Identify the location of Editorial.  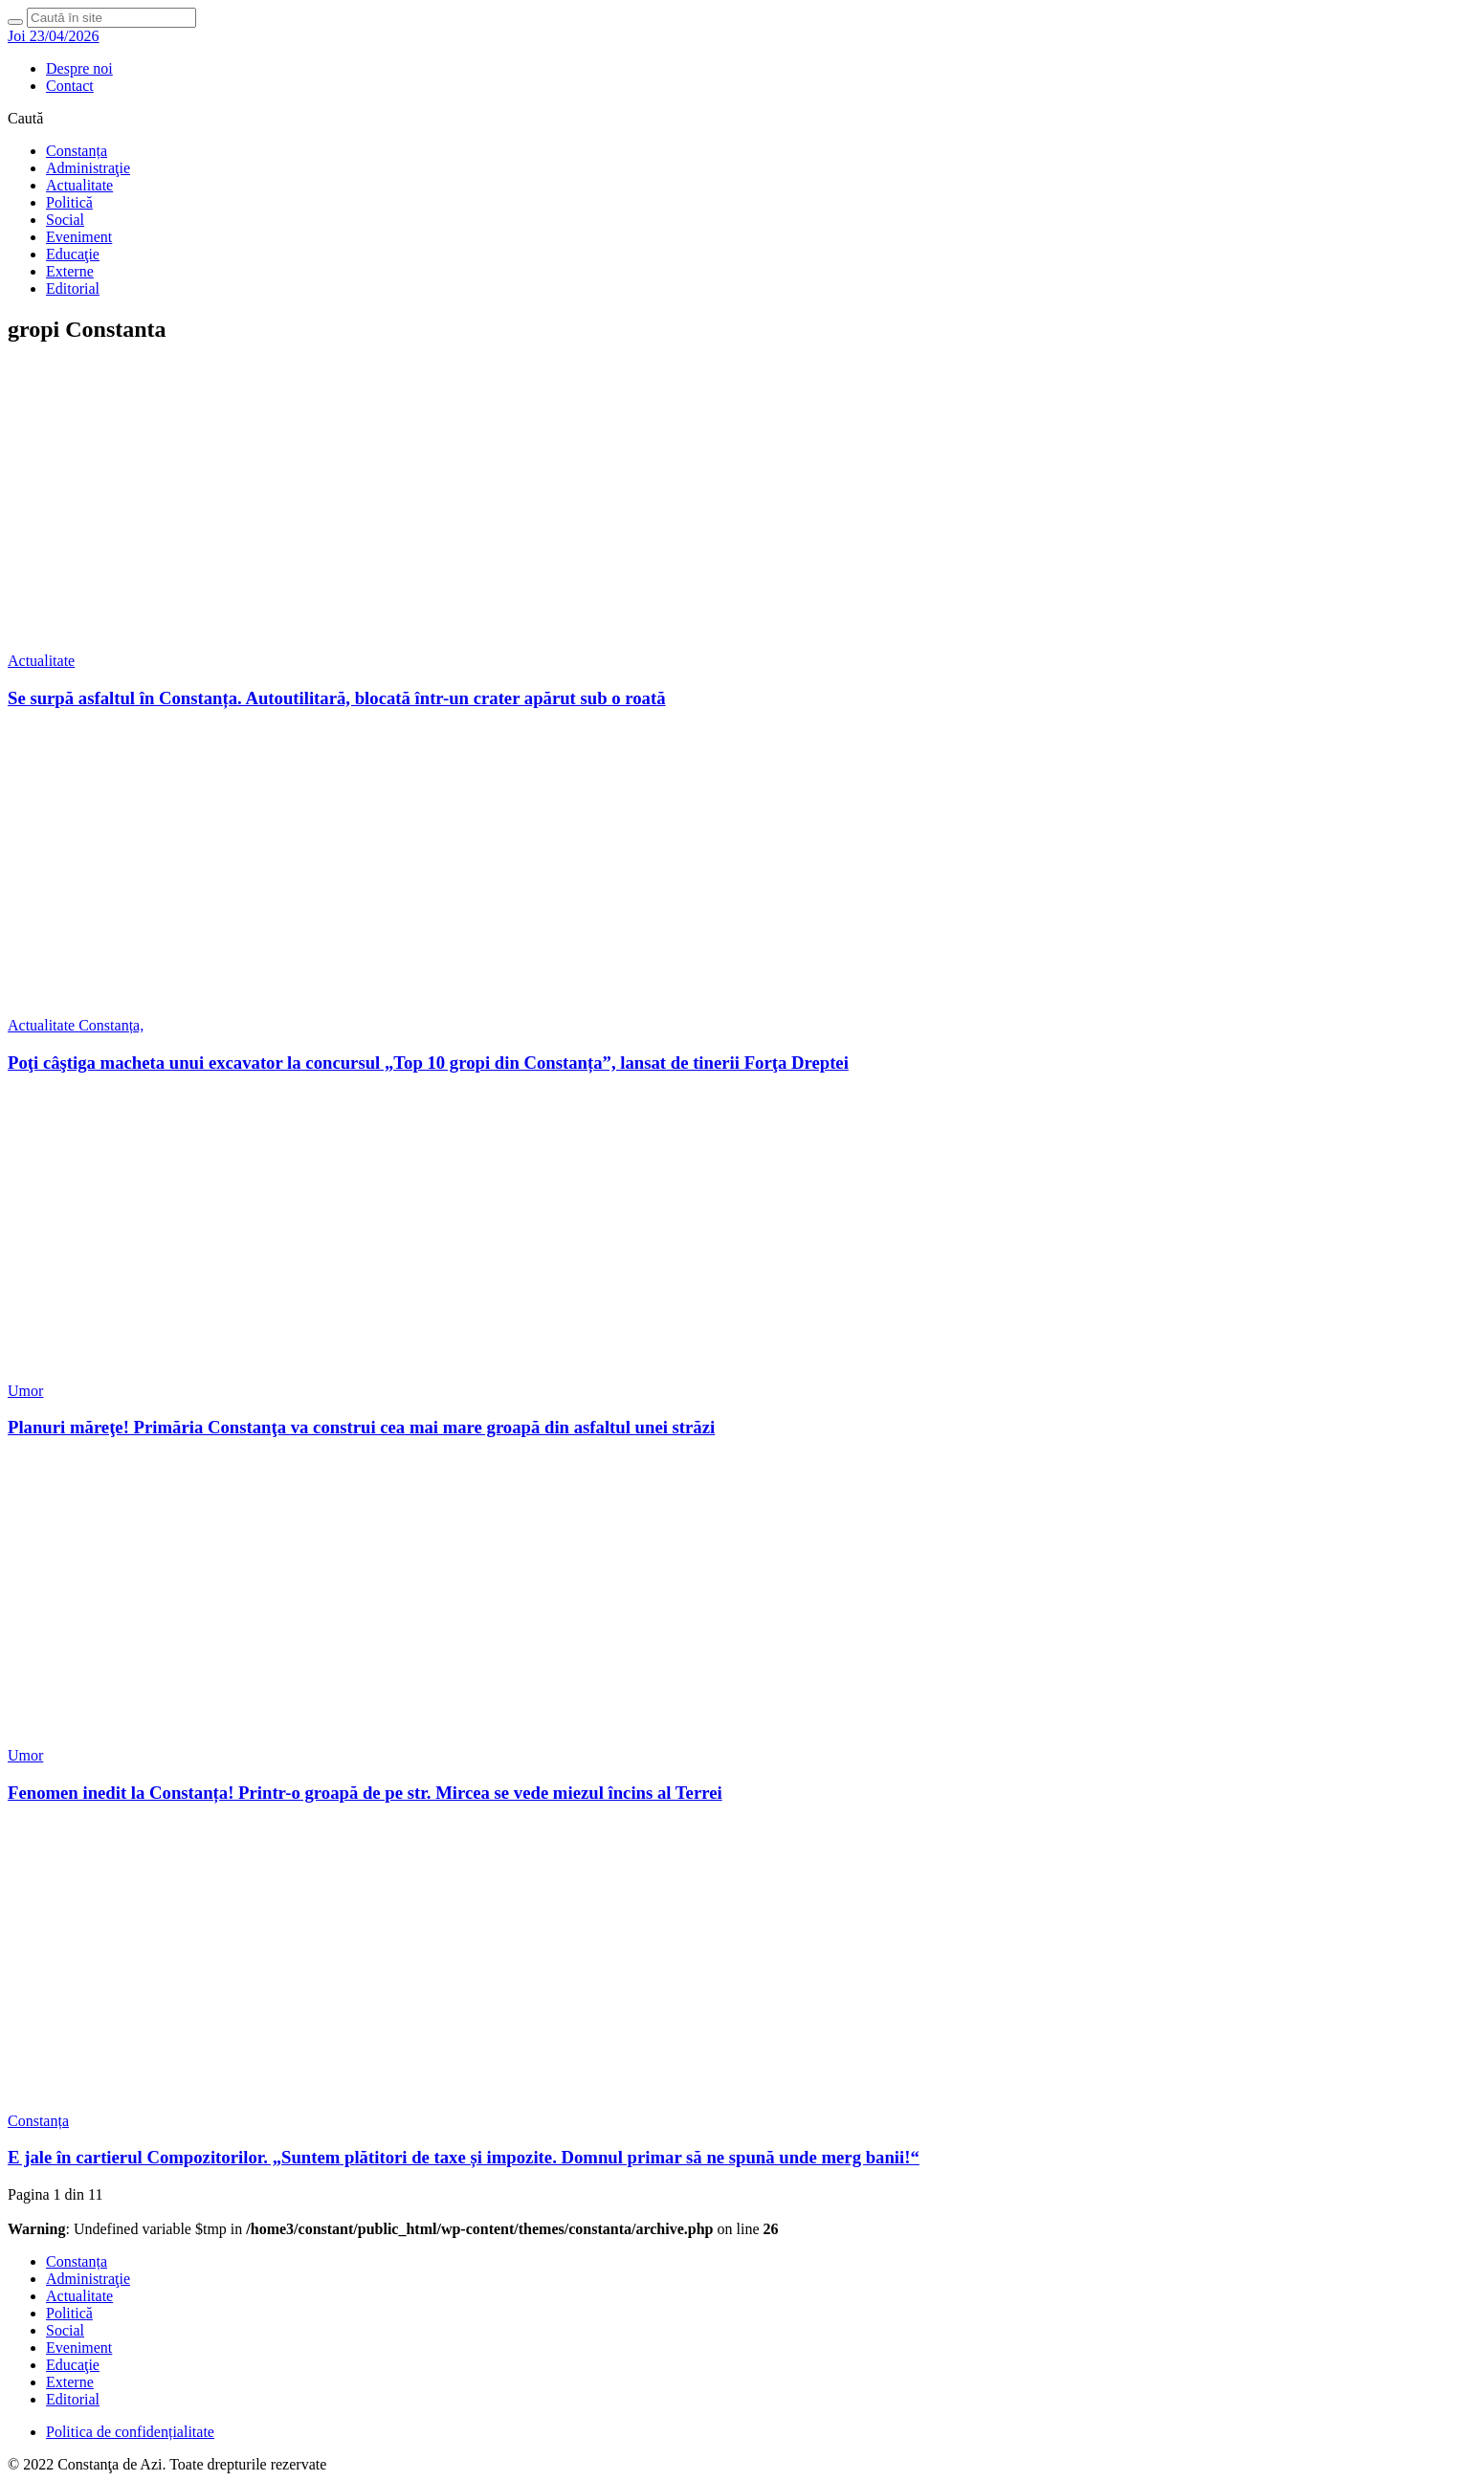
(73, 288).